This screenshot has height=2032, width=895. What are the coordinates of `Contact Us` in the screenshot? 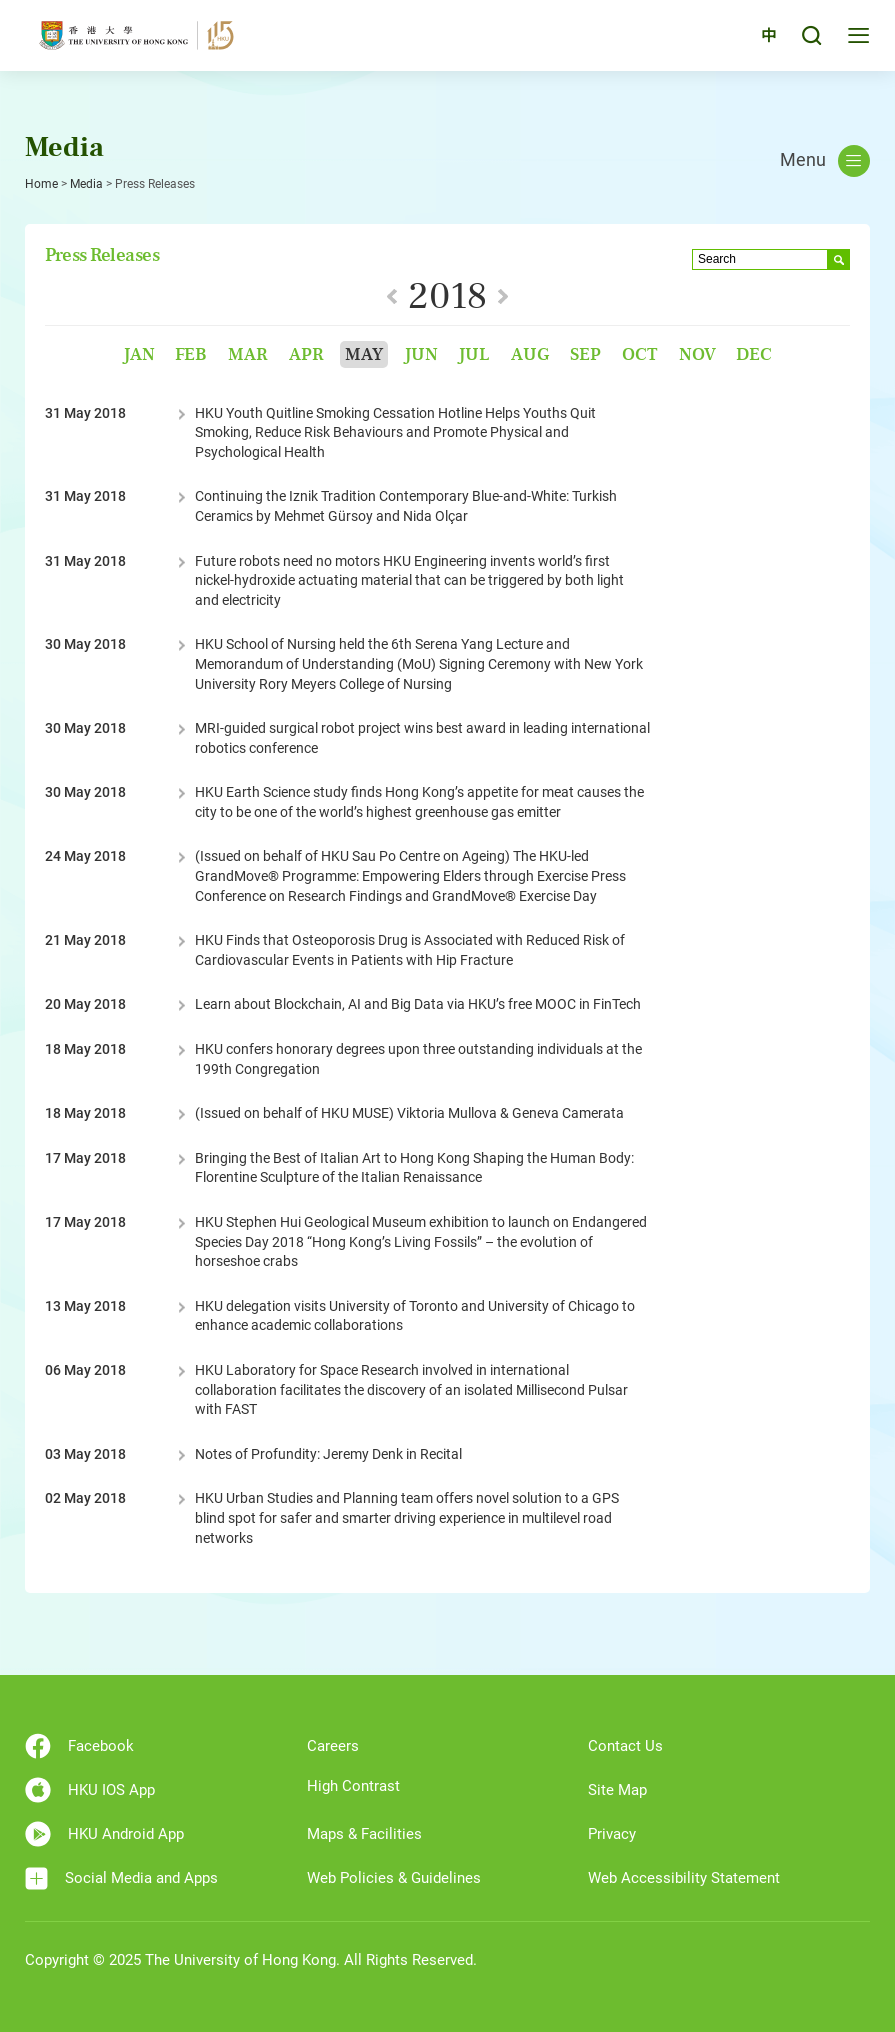 It's located at (625, 1746).